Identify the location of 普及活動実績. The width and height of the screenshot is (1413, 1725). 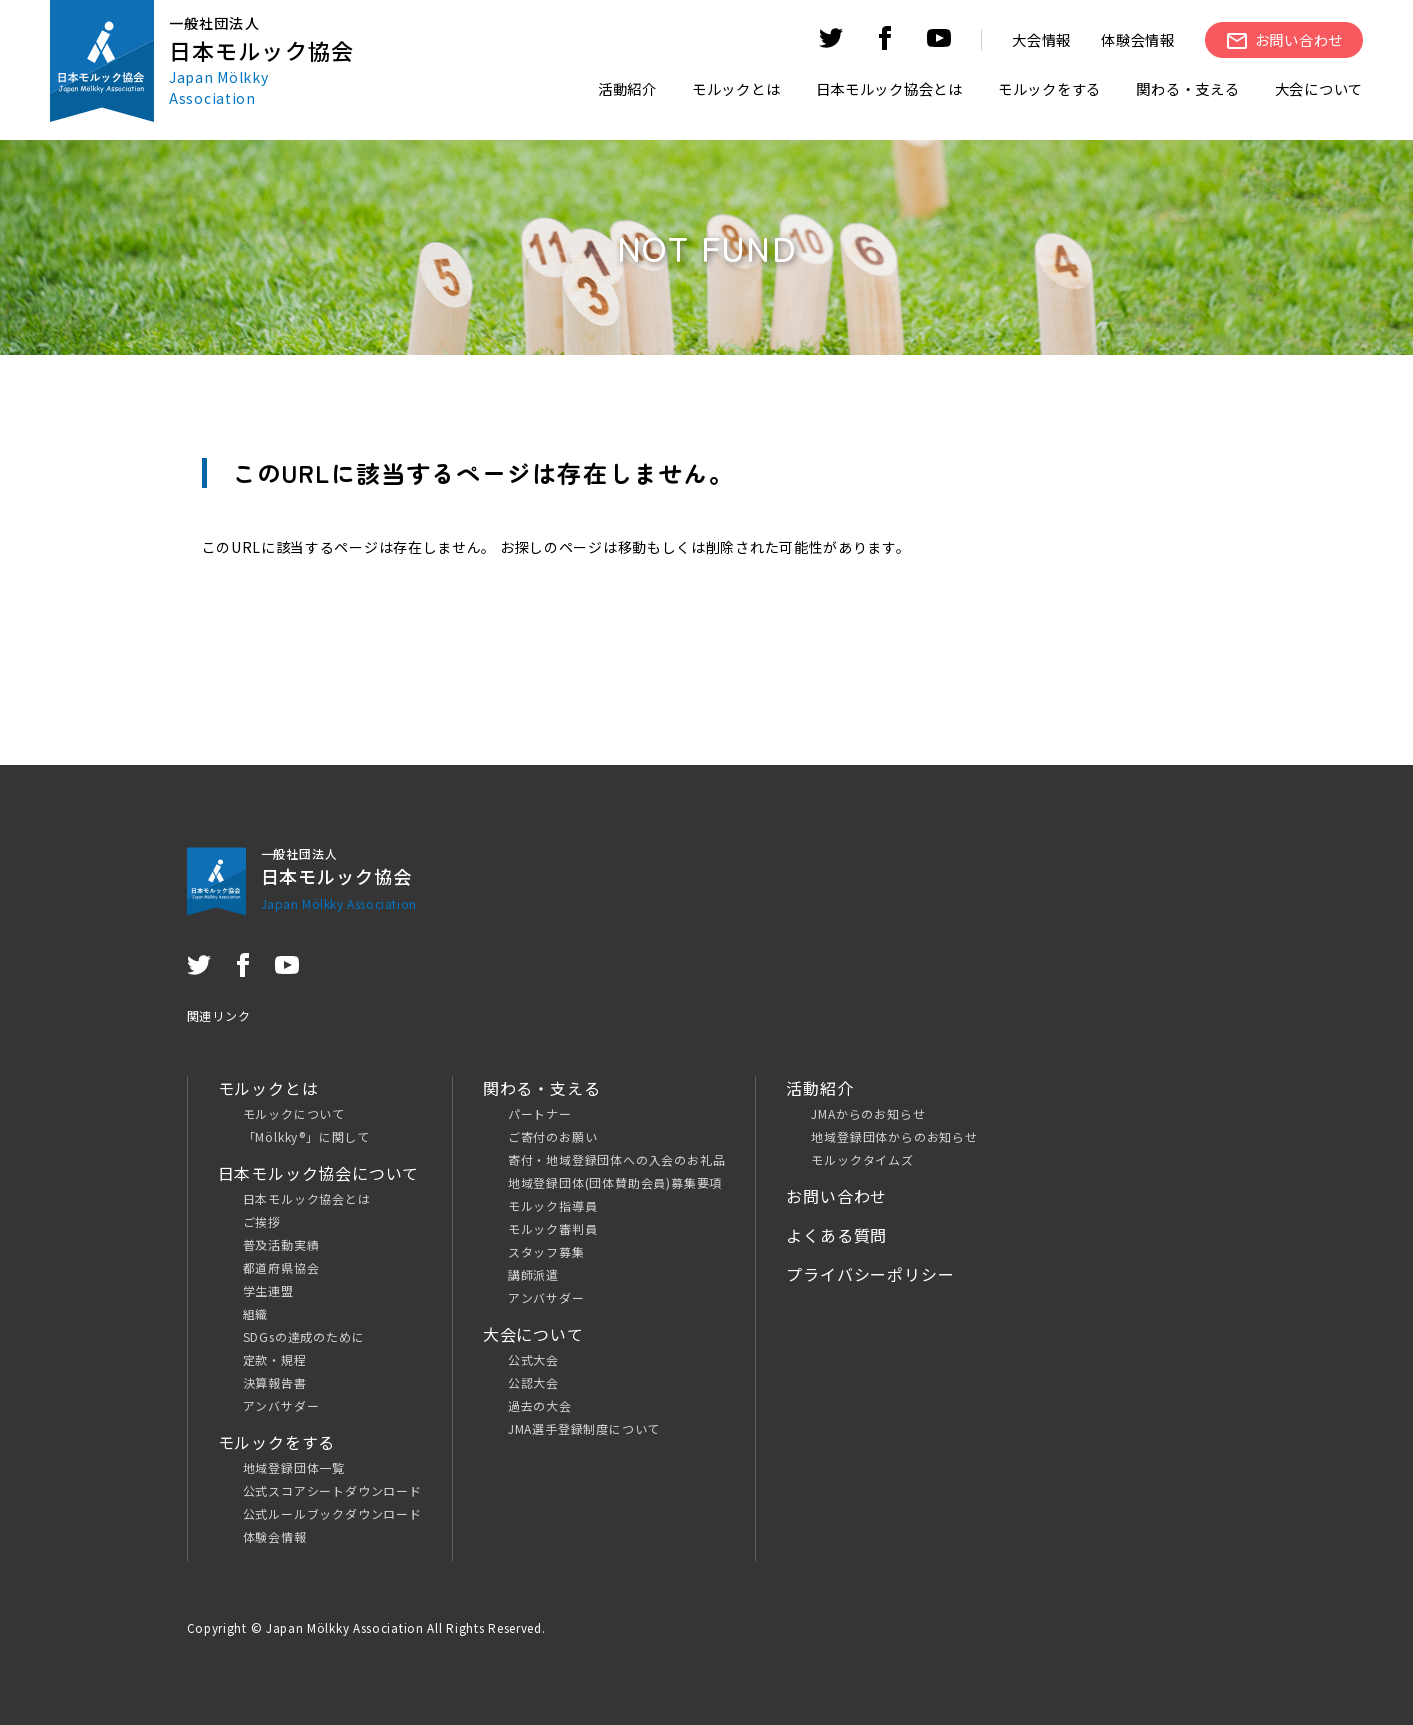
(281, 1244).